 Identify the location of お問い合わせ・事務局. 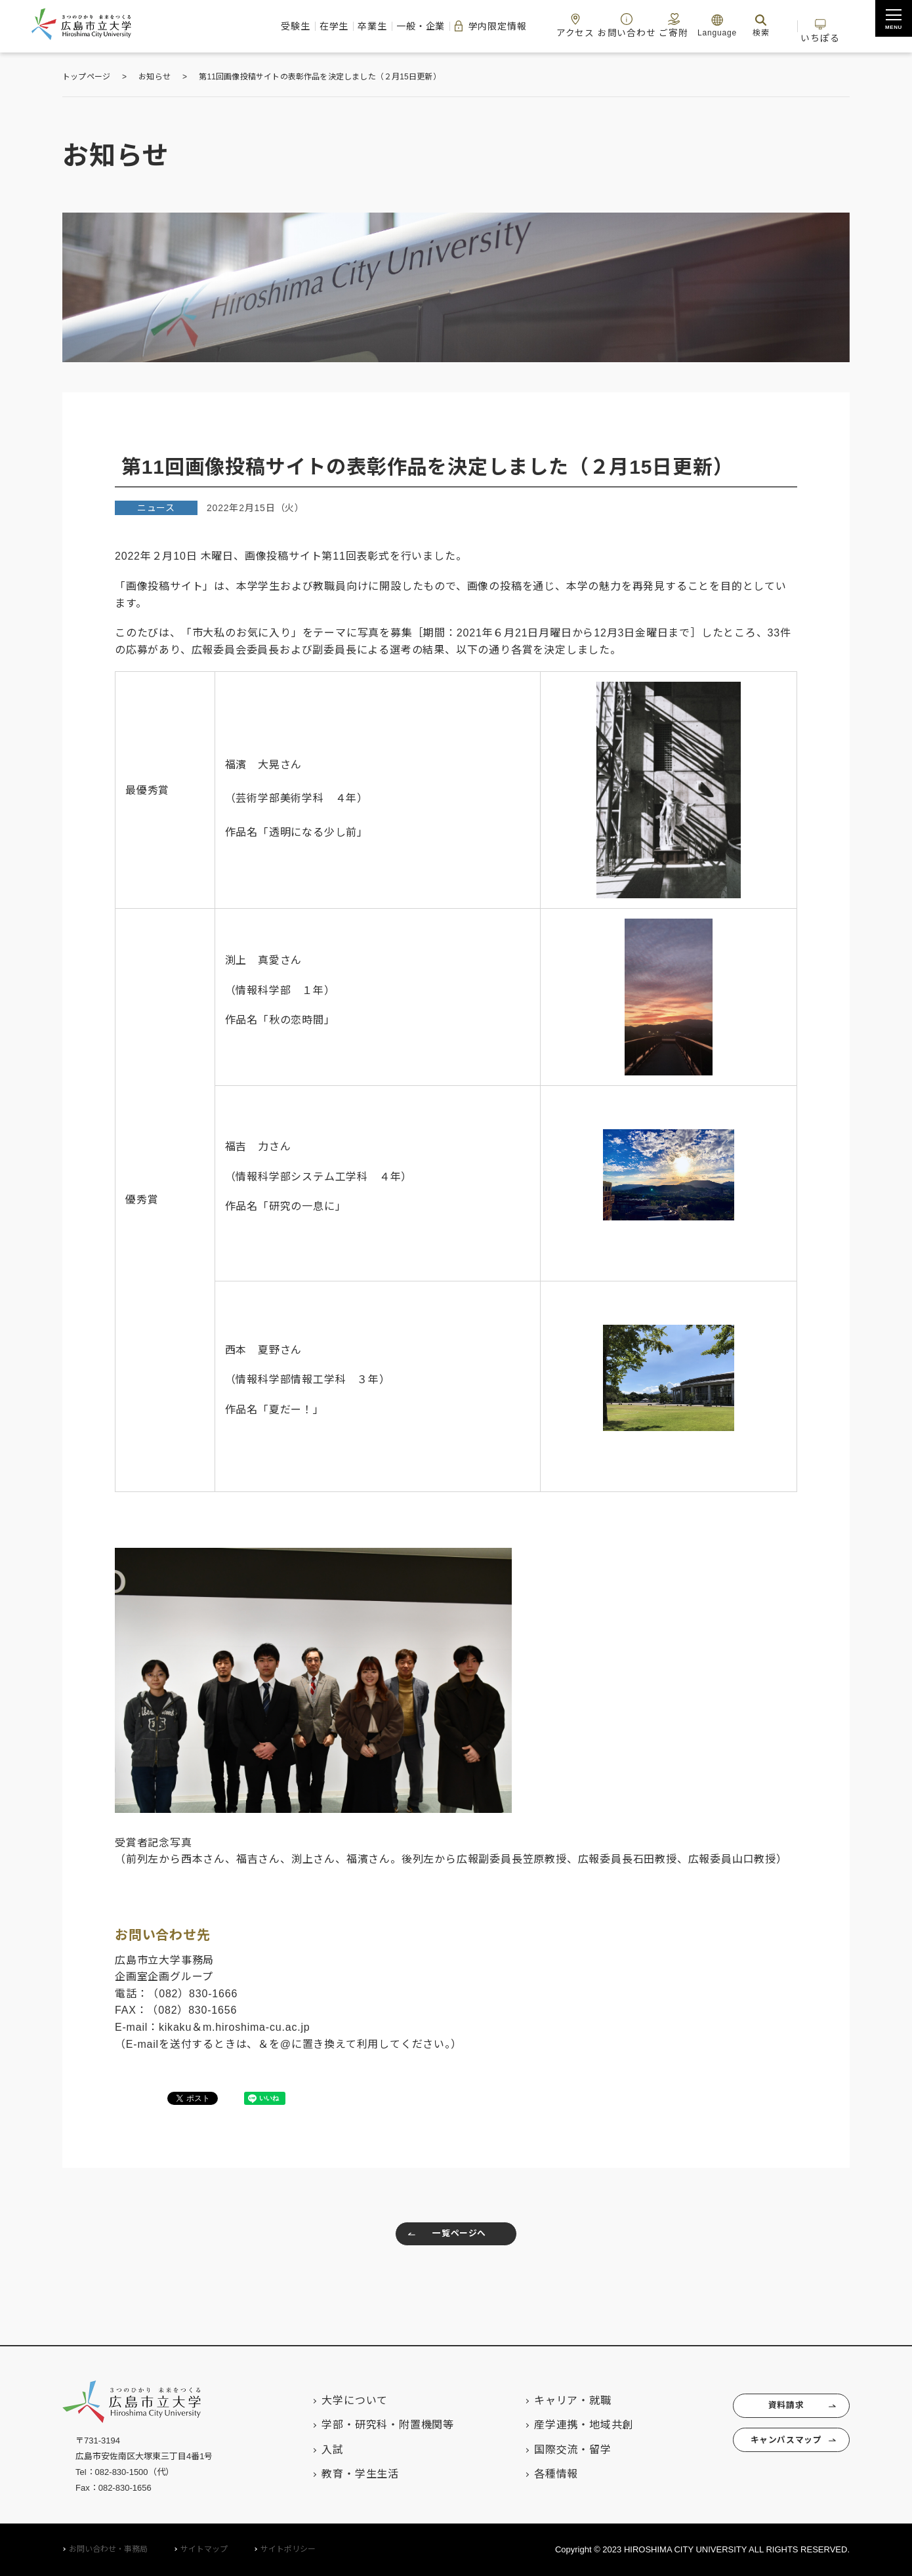
(108, 2549).